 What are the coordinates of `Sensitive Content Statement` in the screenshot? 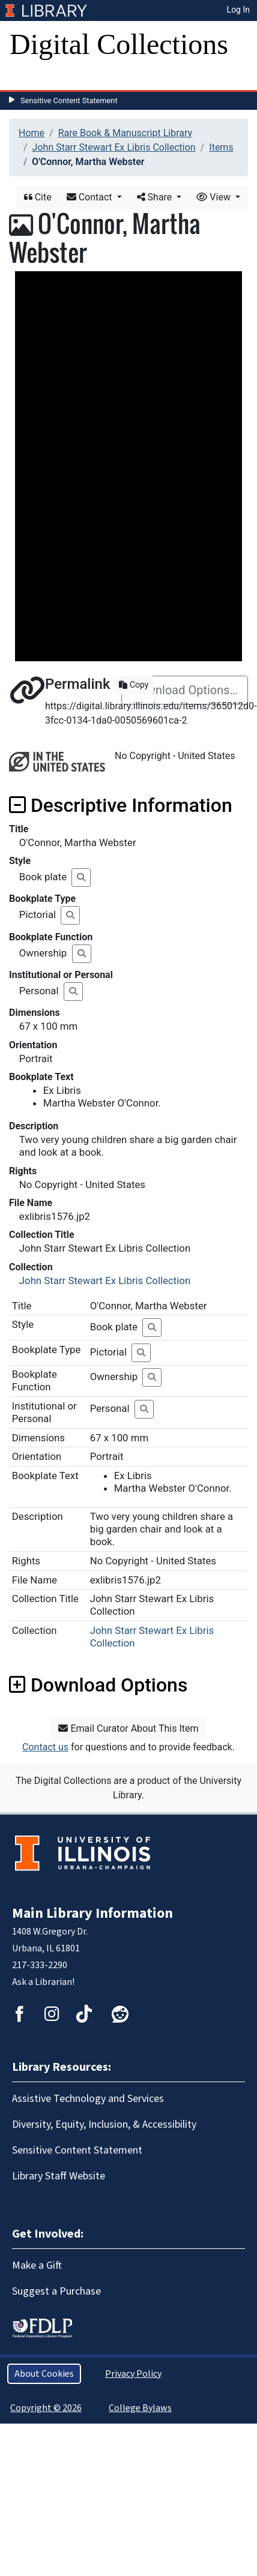 It's located at (69, 100).